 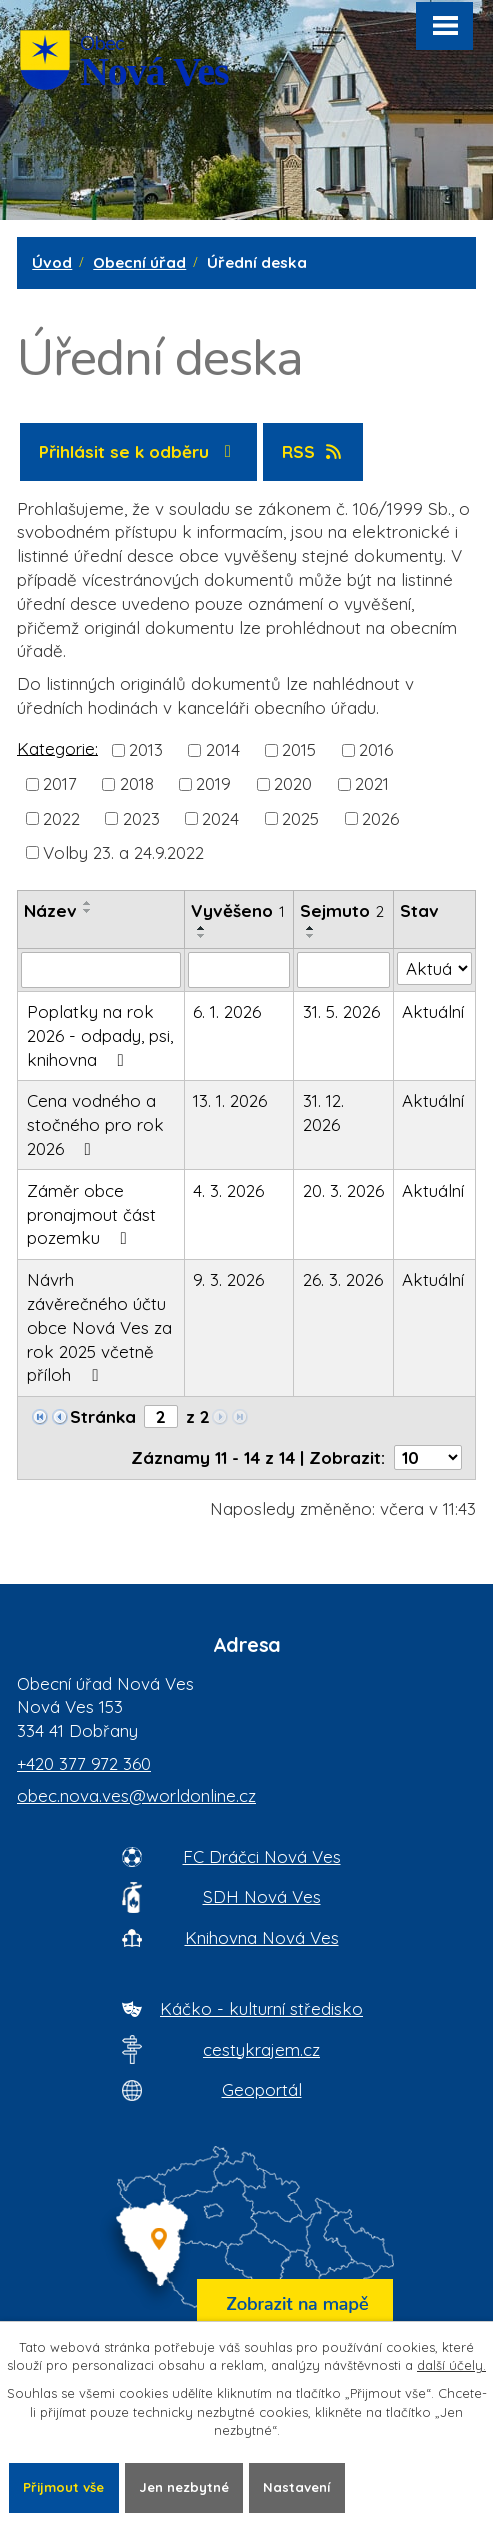 I want to click on 2024, so click(x=220, y=817).